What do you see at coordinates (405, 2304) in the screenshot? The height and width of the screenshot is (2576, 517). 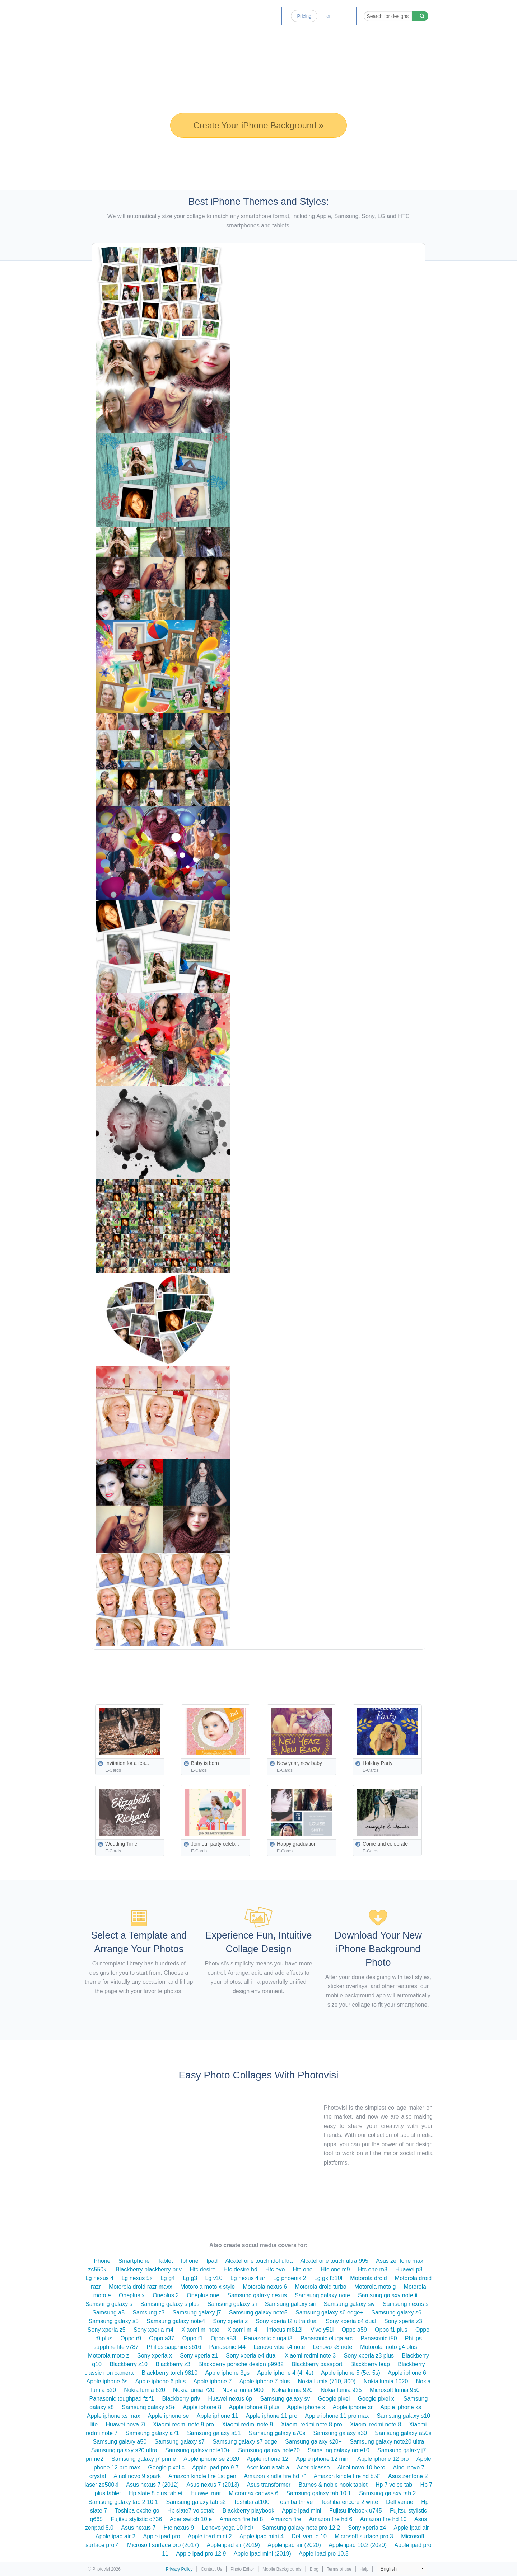 I see `Samsung nexus s` at bounding box center [405, 2304].